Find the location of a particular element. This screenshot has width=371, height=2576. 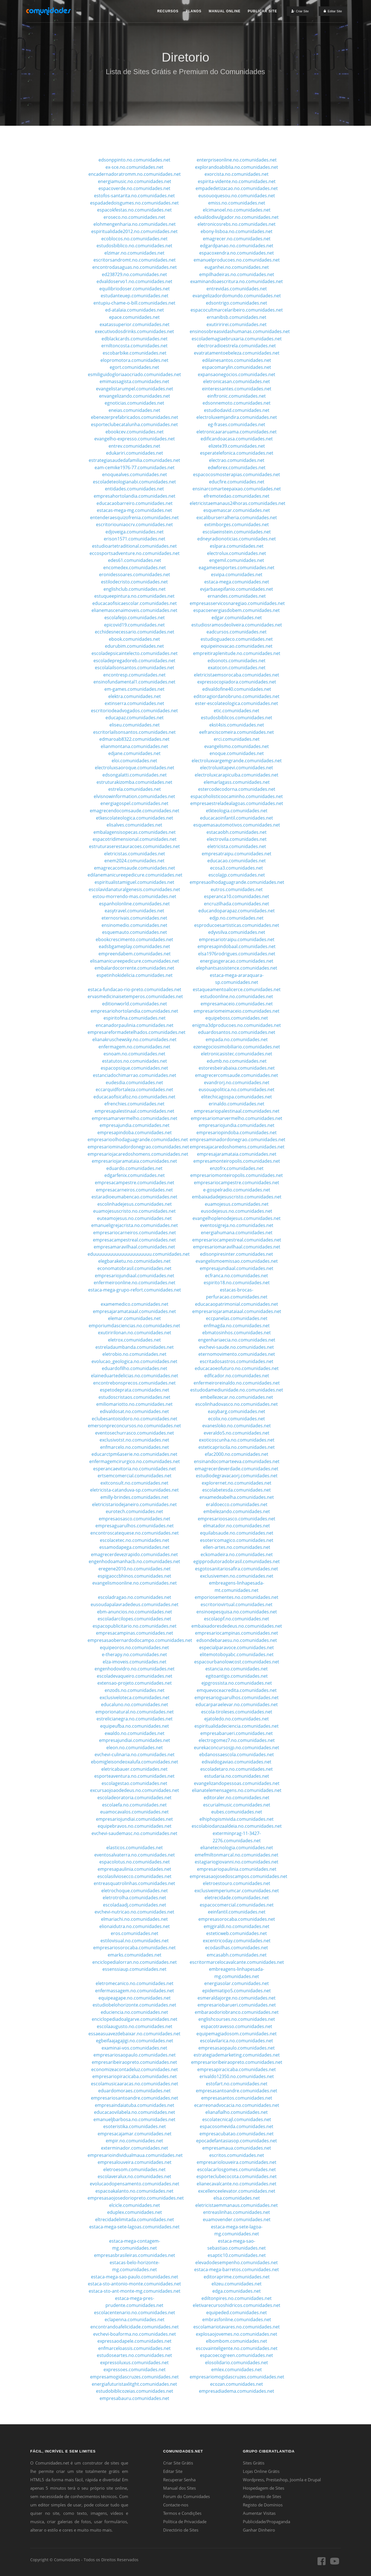

eletricistaemmanaus.comunidades.net is located at coordinates (236, 2205).